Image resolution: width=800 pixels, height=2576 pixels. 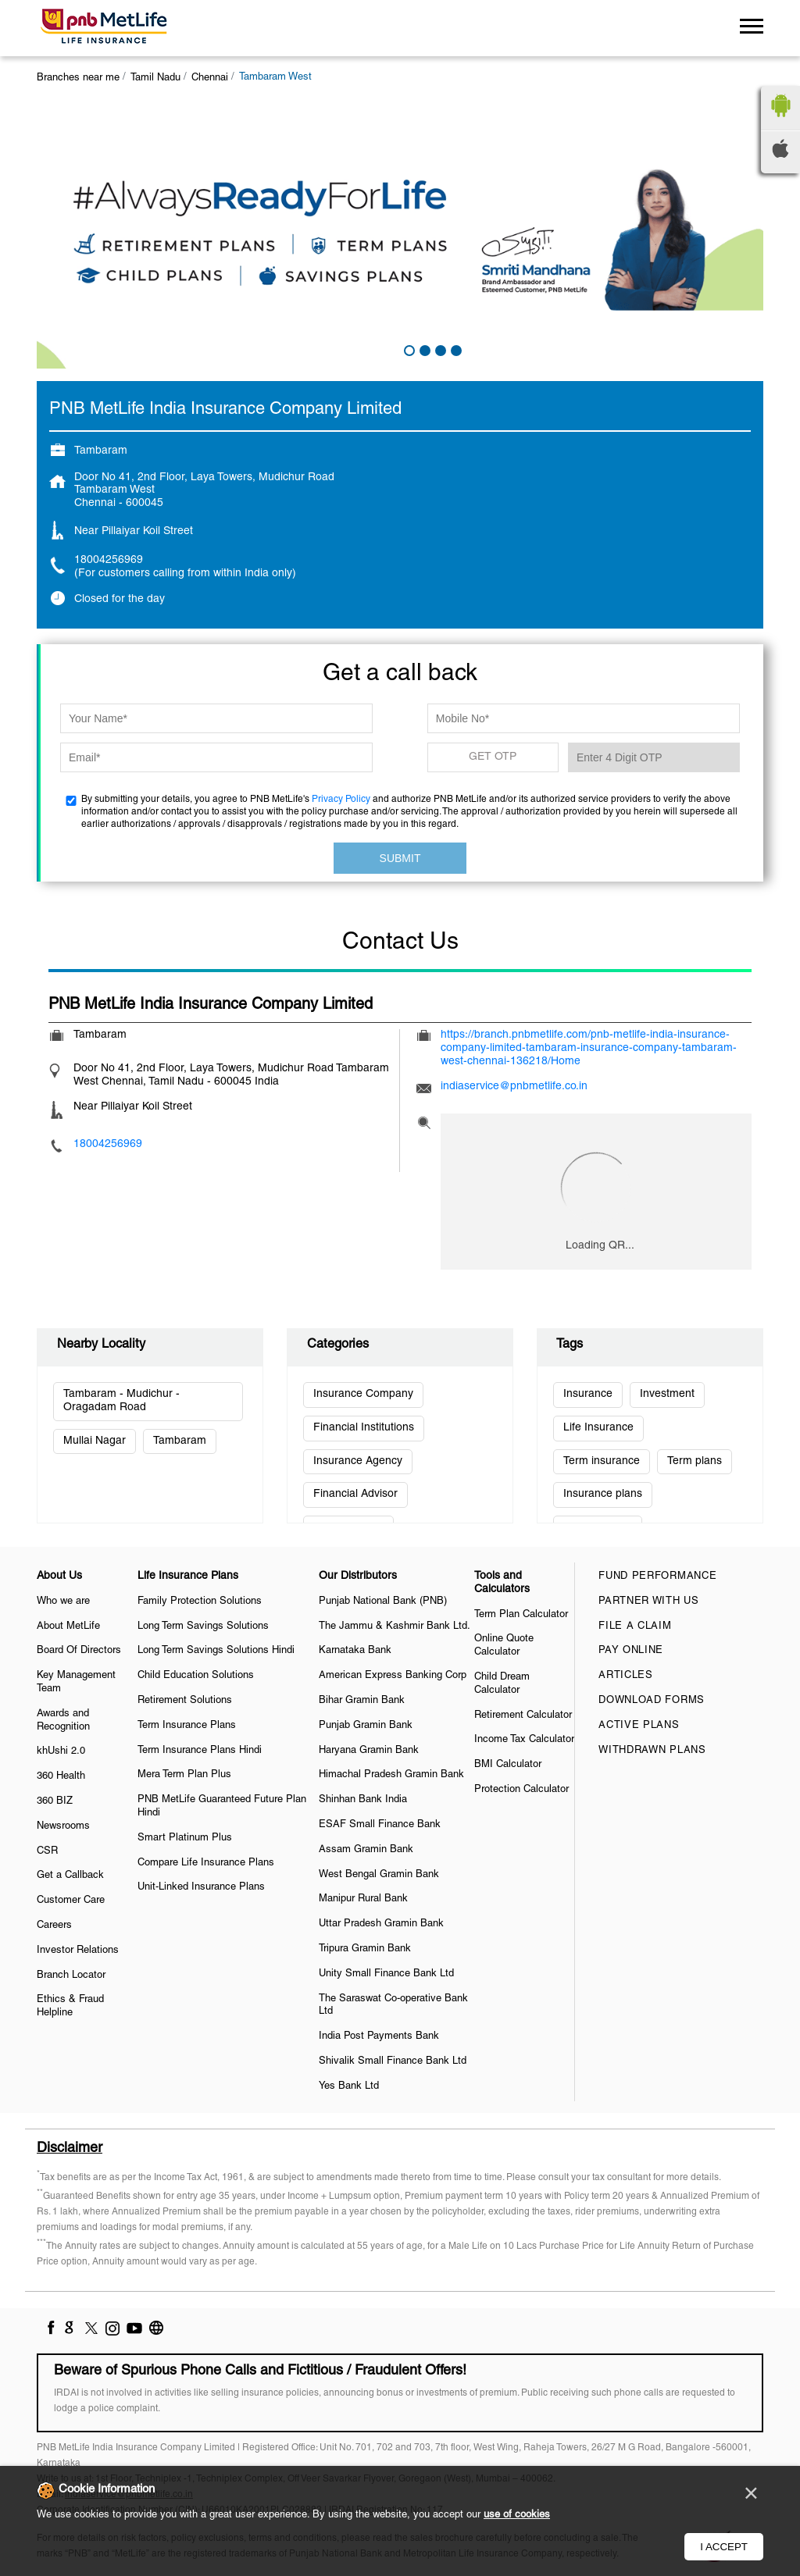 I want to click on BMI Calculator, so click(x=507, y=1764).